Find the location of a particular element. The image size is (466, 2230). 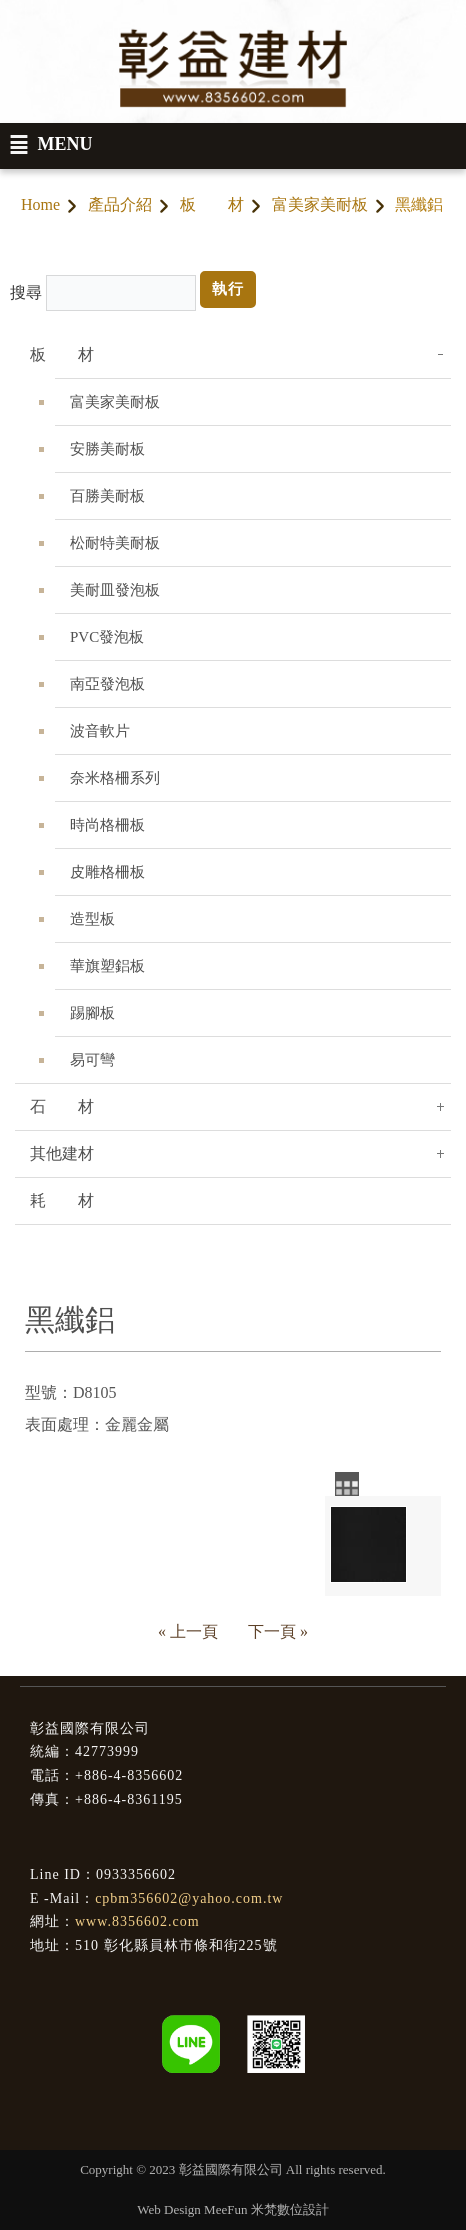

華旗塑鋁板 is located at coordinates (107, 966).